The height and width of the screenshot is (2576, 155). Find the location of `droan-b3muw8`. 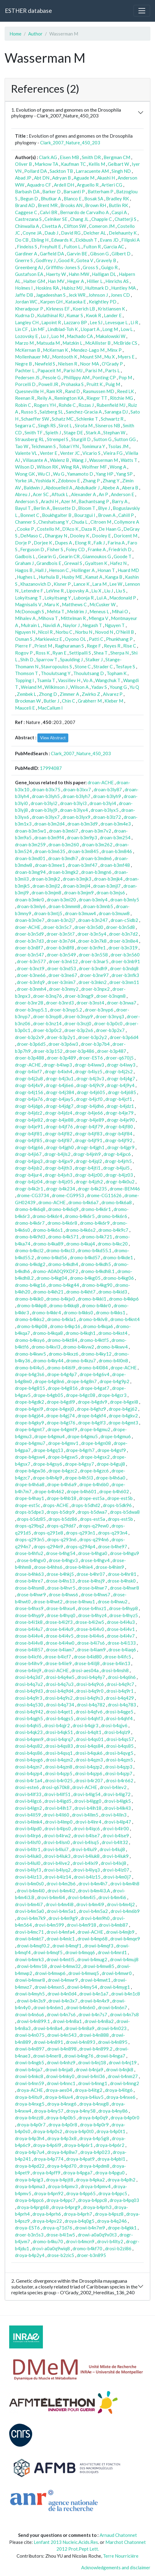

droan-b3muw8 is located at coordinates (114, 913).